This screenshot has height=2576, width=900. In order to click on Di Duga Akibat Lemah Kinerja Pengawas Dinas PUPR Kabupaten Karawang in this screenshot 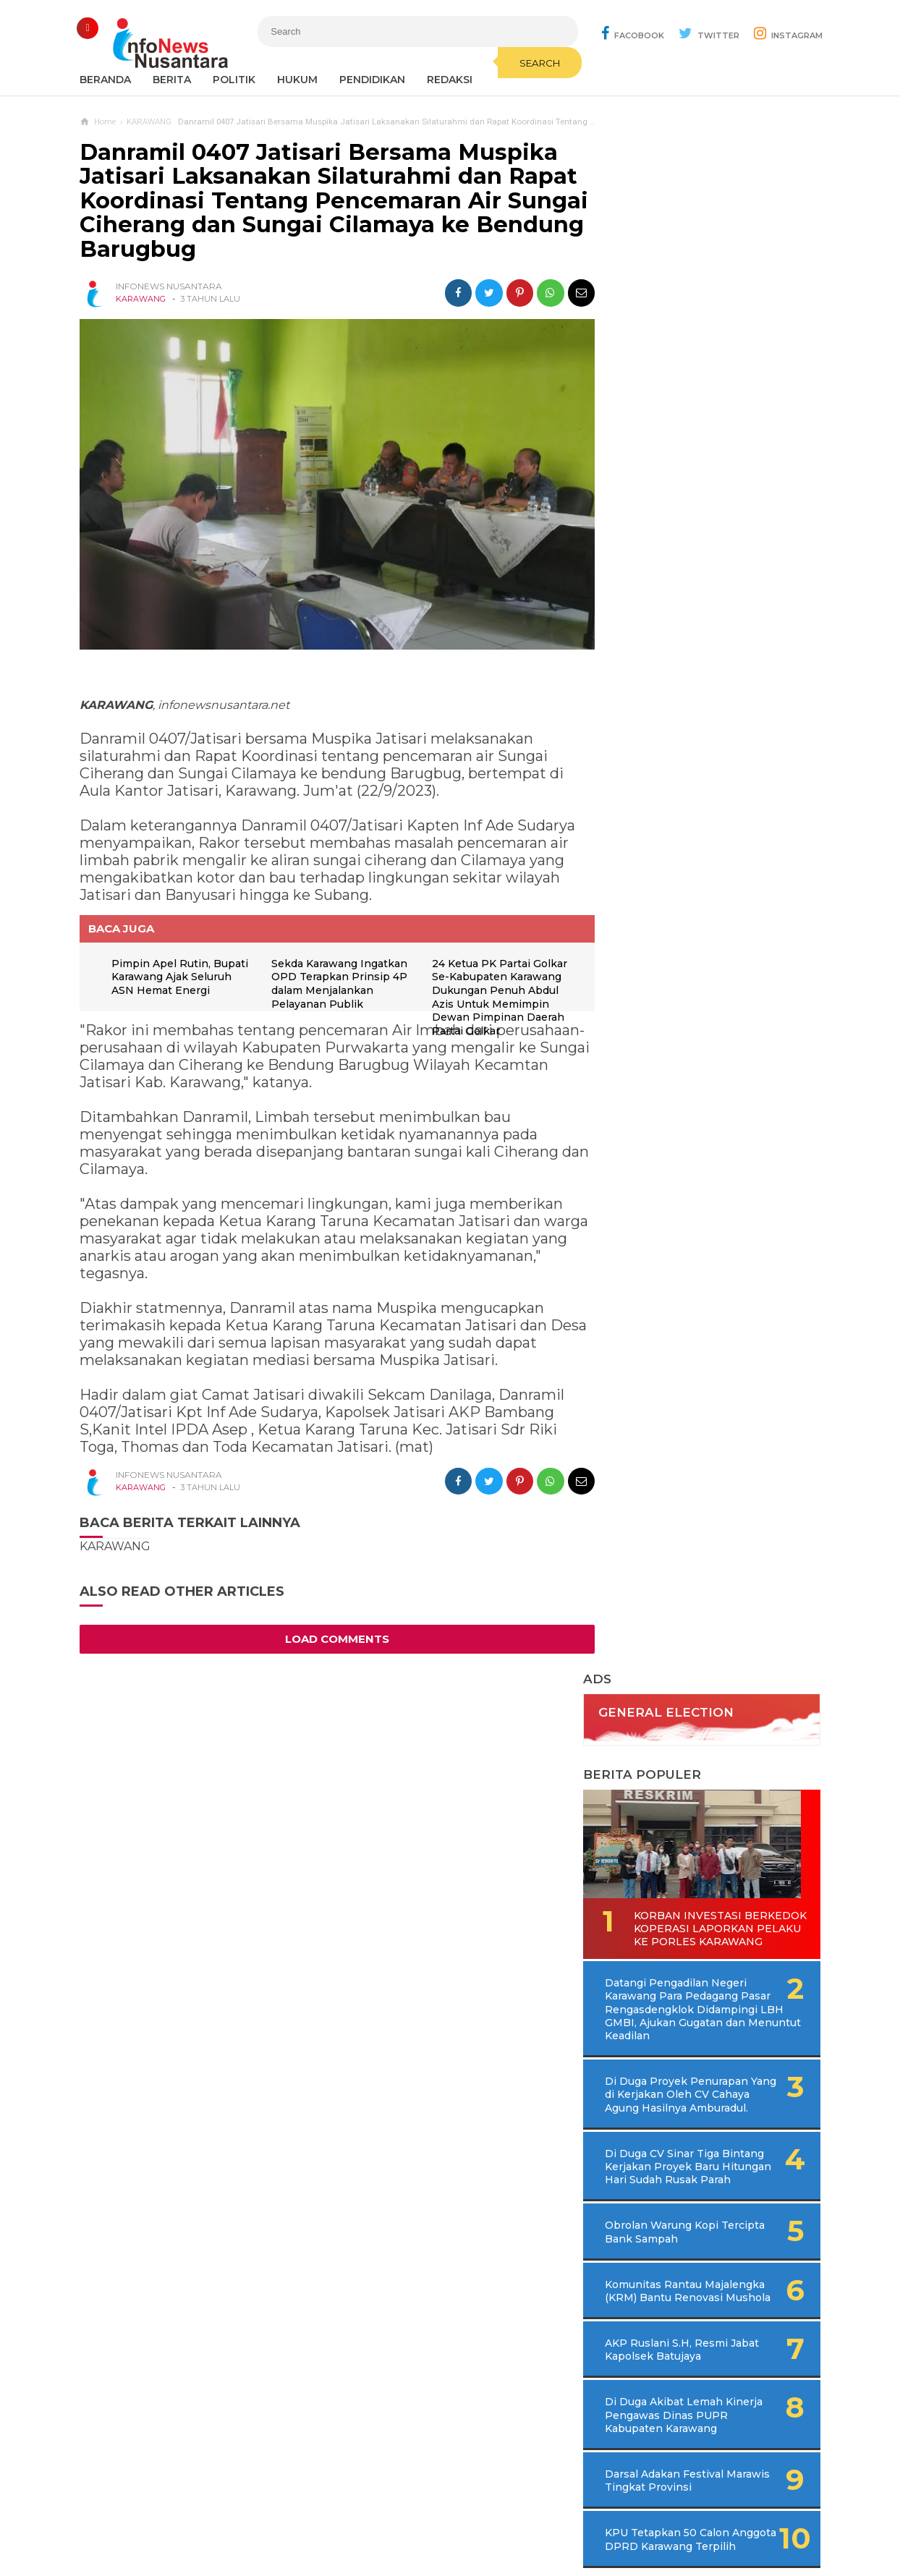, I will do `click(698, 1014)`.